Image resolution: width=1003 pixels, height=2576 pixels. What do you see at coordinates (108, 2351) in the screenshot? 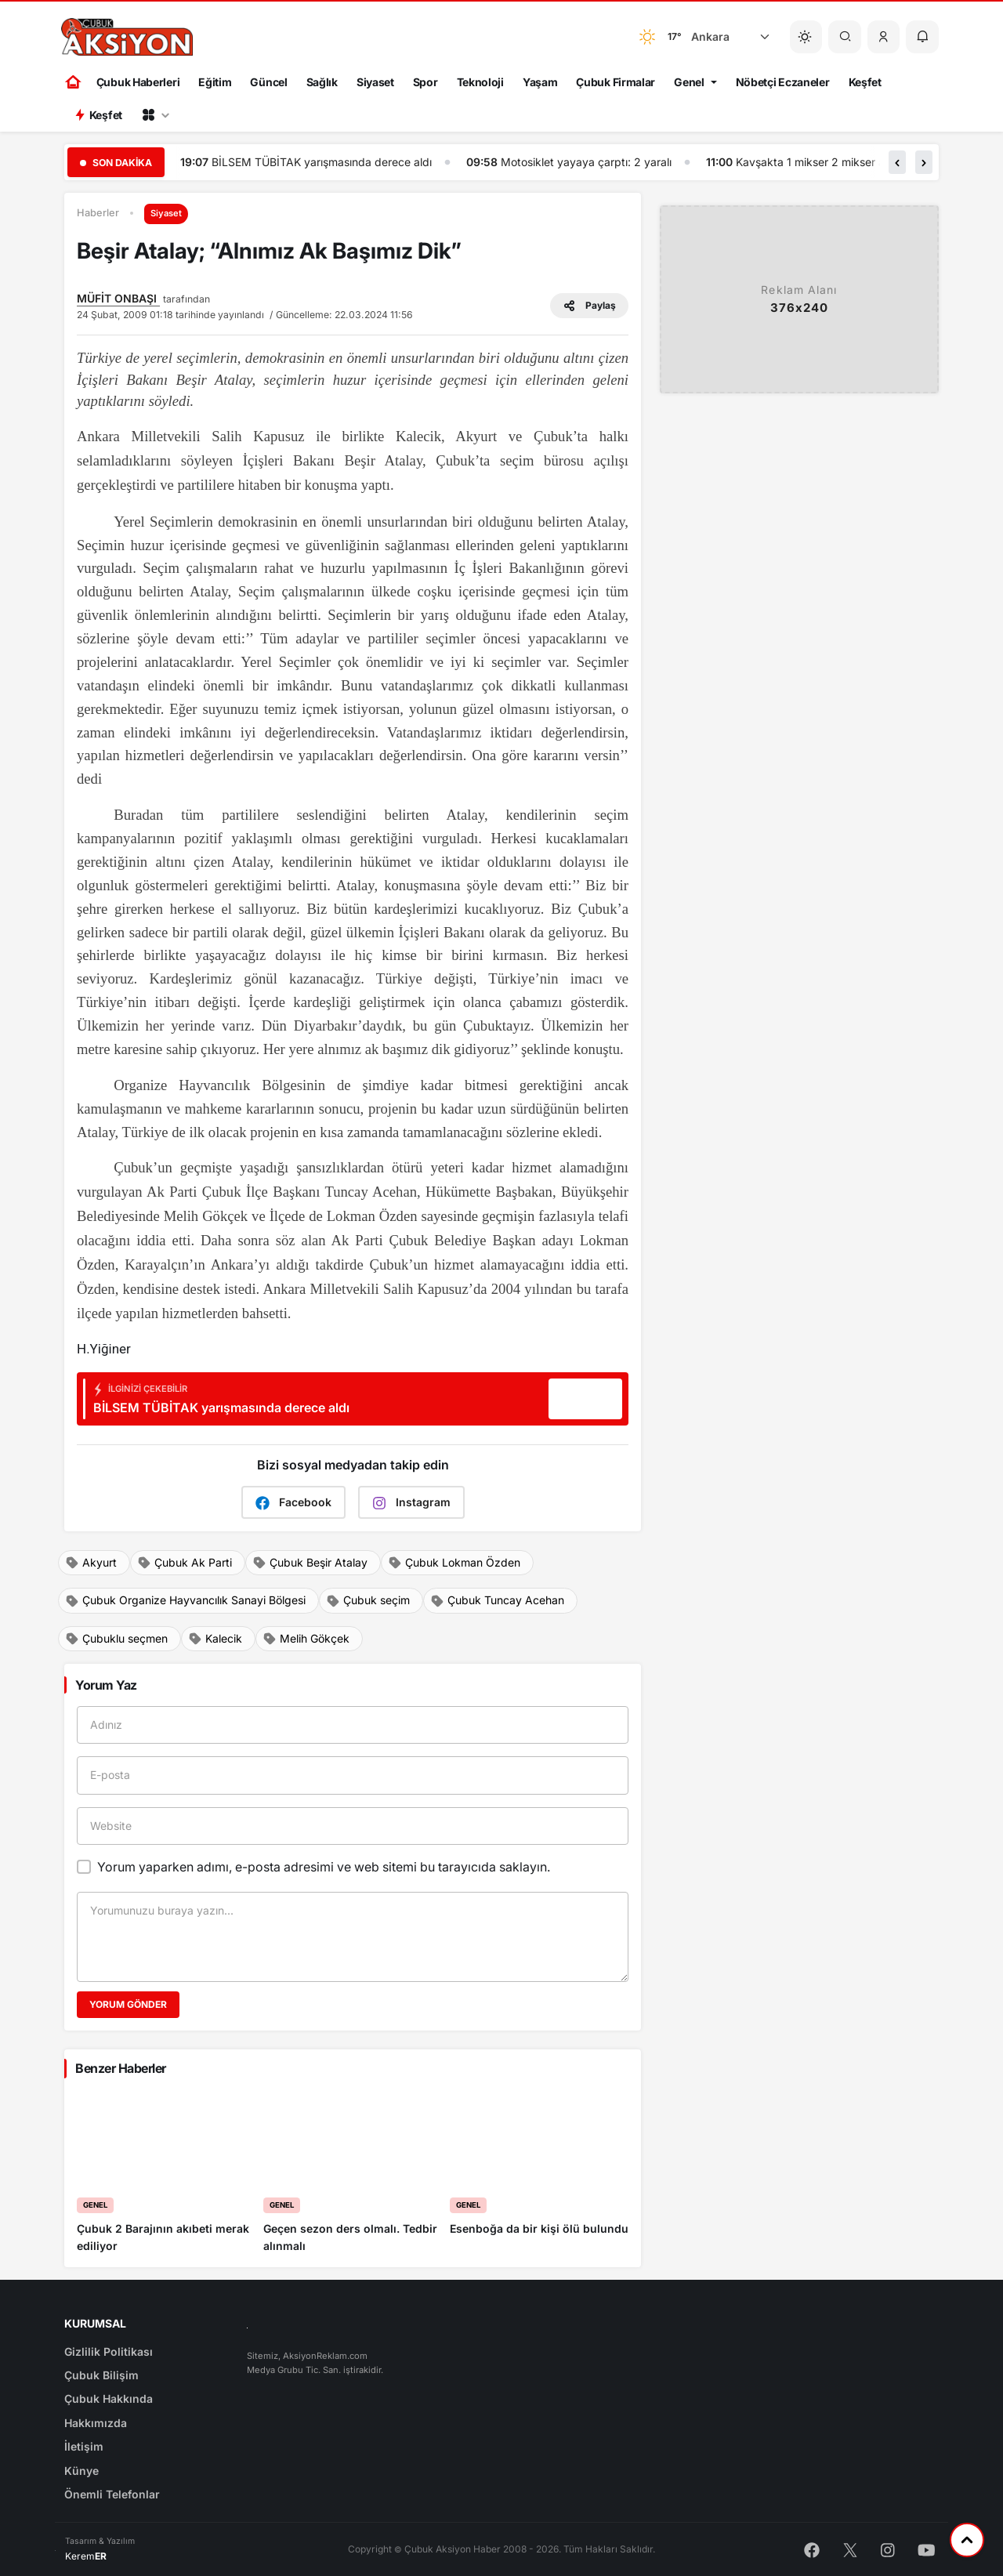
I see `Gizlilik Politikası` at bounding box center [108, 2351].